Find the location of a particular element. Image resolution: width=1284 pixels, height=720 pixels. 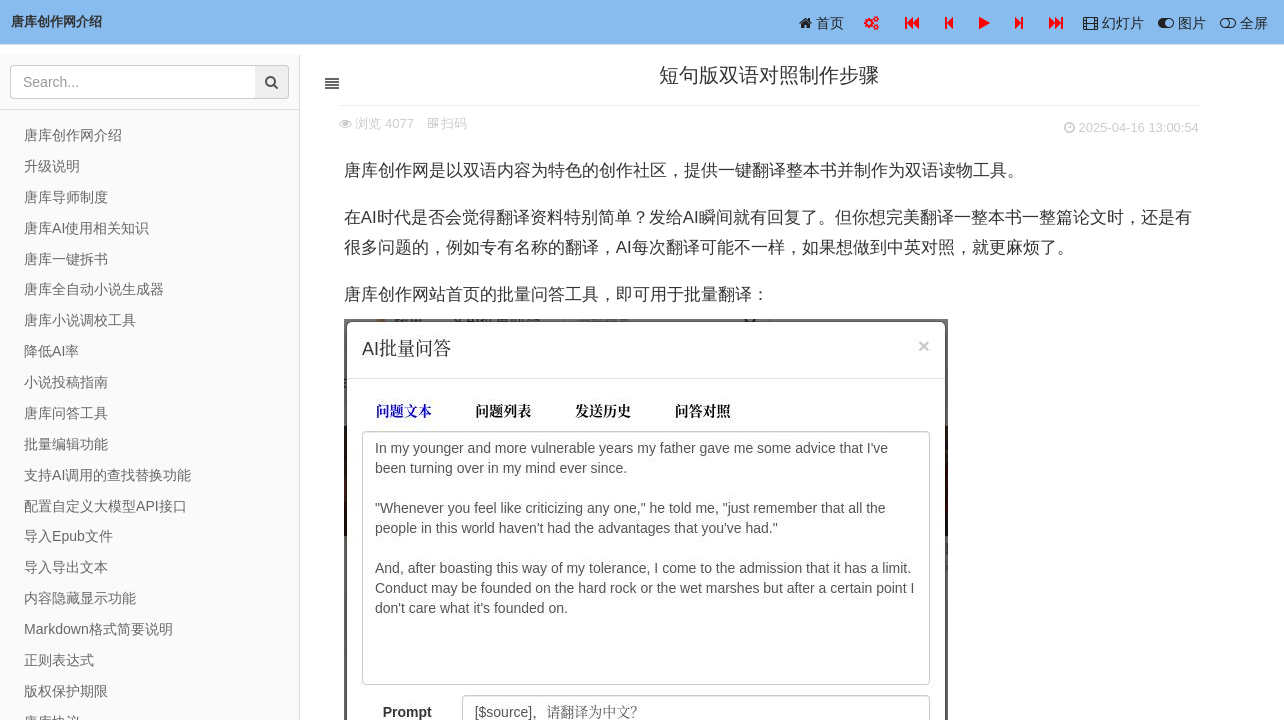

唐库全自动小说生成器 is located at coordinates (94, 289).